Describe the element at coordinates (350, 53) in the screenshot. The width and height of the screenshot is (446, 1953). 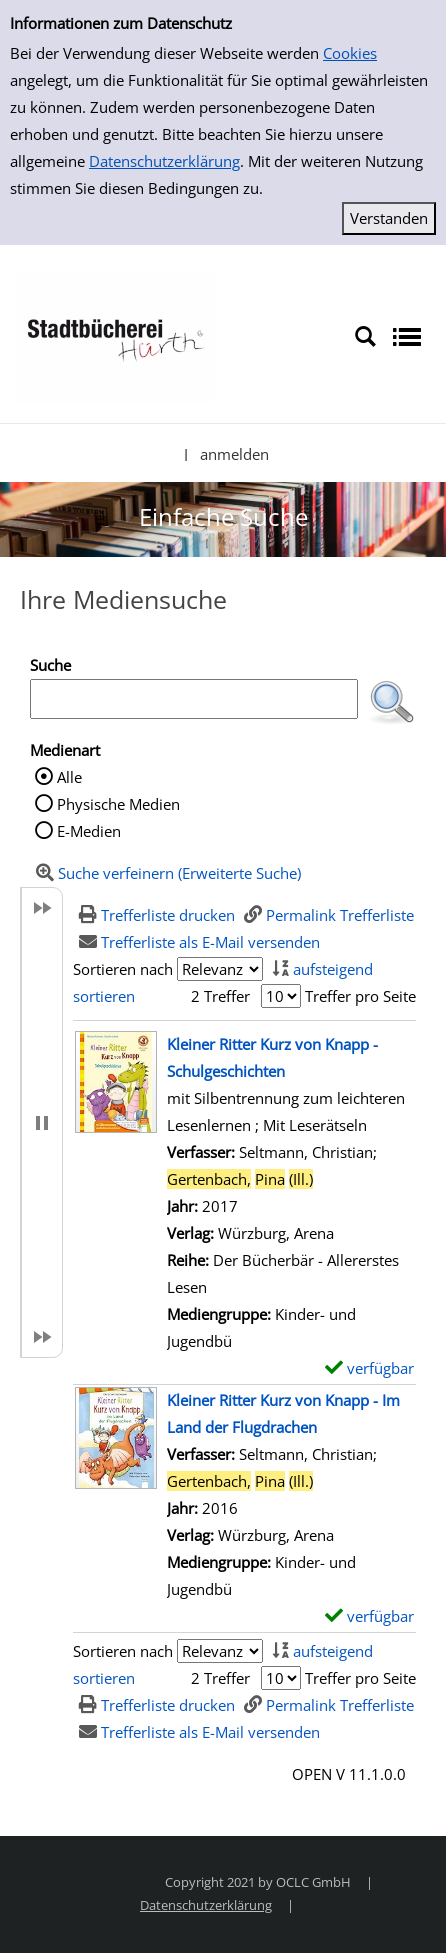
I see `Cookies` at that location.